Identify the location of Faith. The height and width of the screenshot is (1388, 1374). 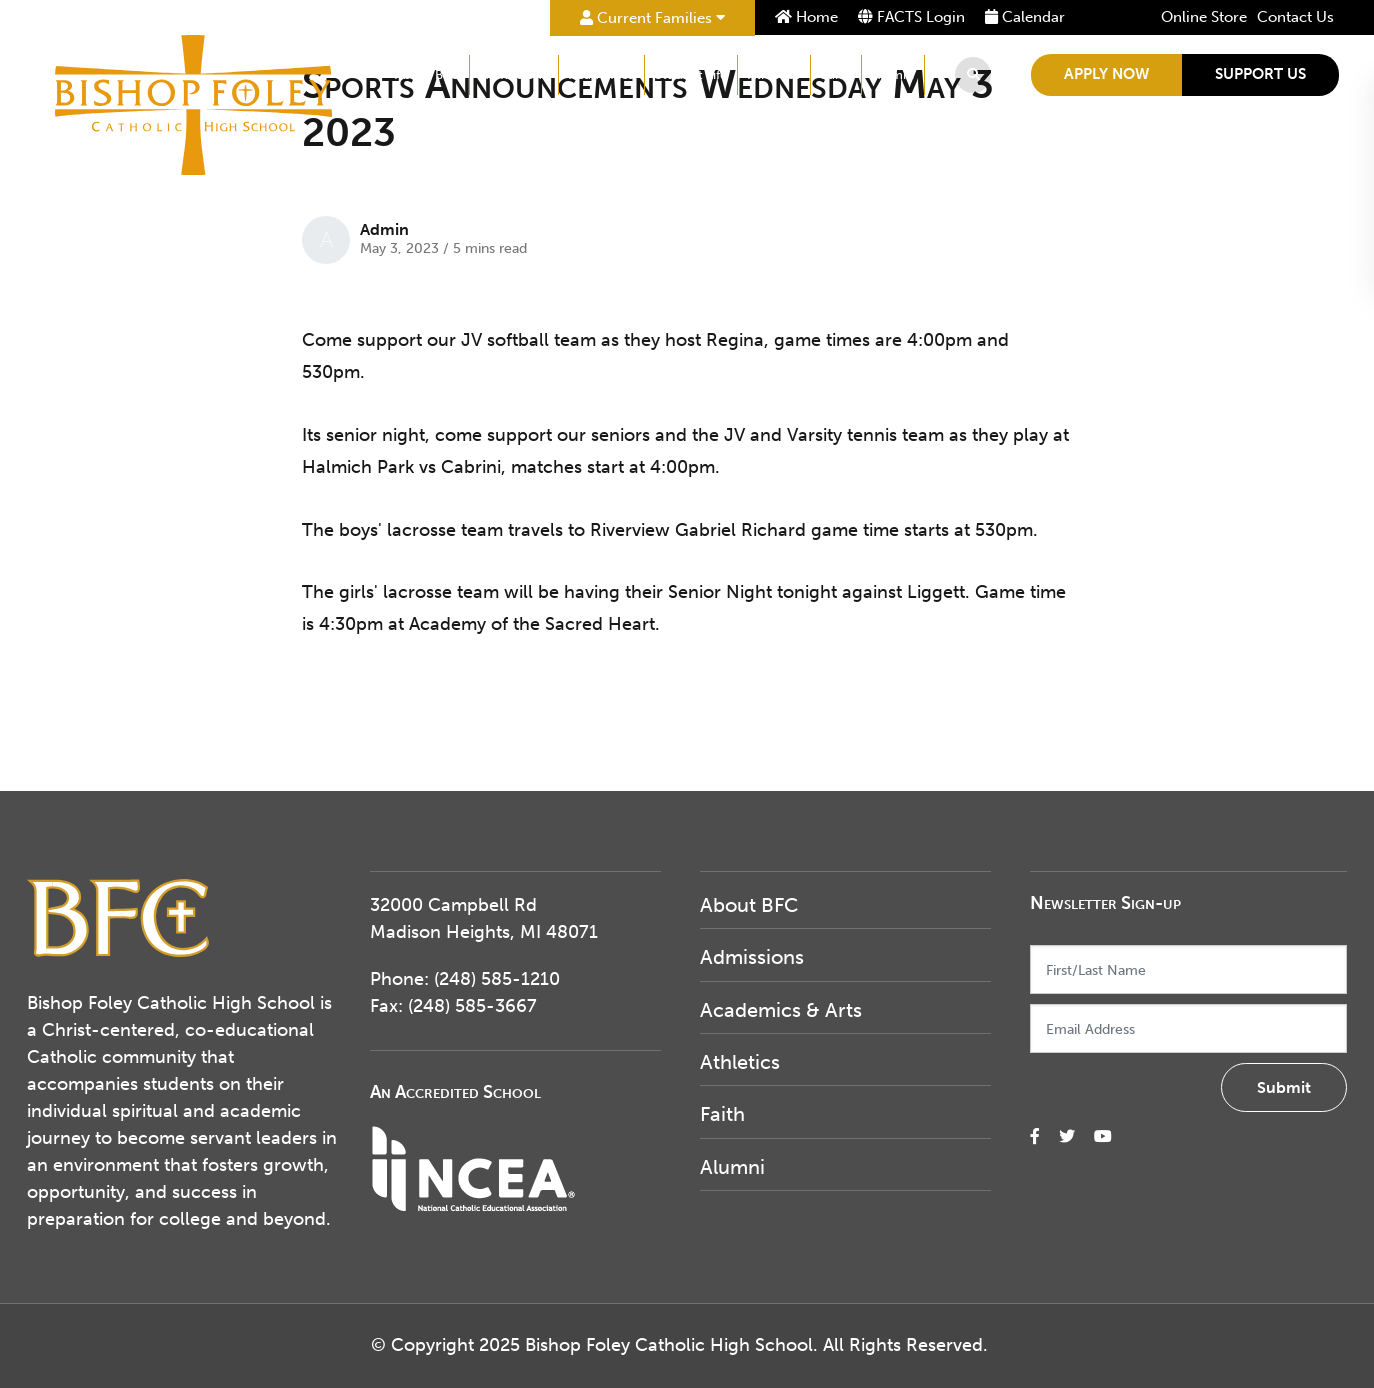
(836, 74).